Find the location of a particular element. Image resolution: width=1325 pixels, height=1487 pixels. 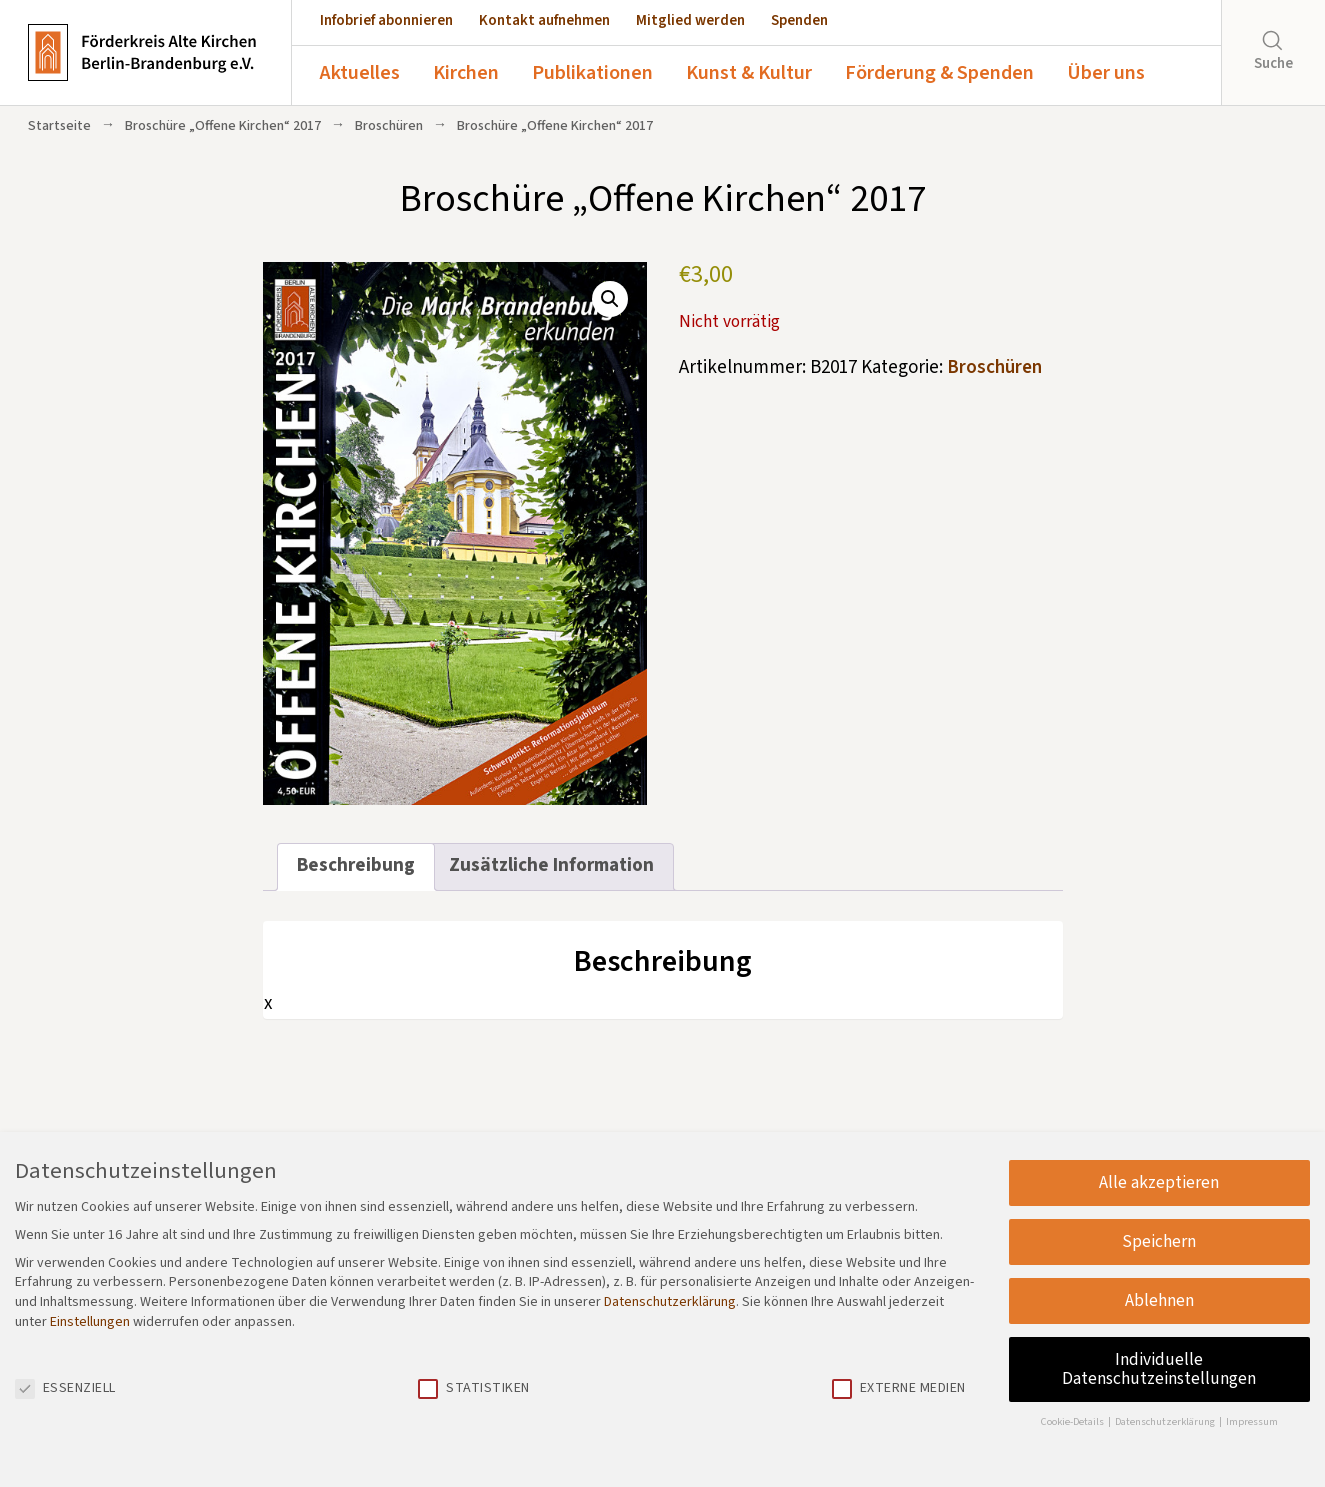

Infobrief abonnieren is located at coordinates (386, 20).